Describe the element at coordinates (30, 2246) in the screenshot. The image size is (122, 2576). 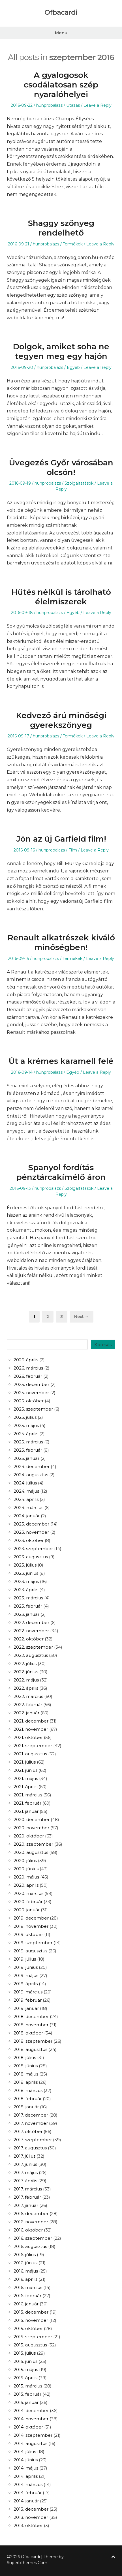
I see `2016. augusztus` at that location.